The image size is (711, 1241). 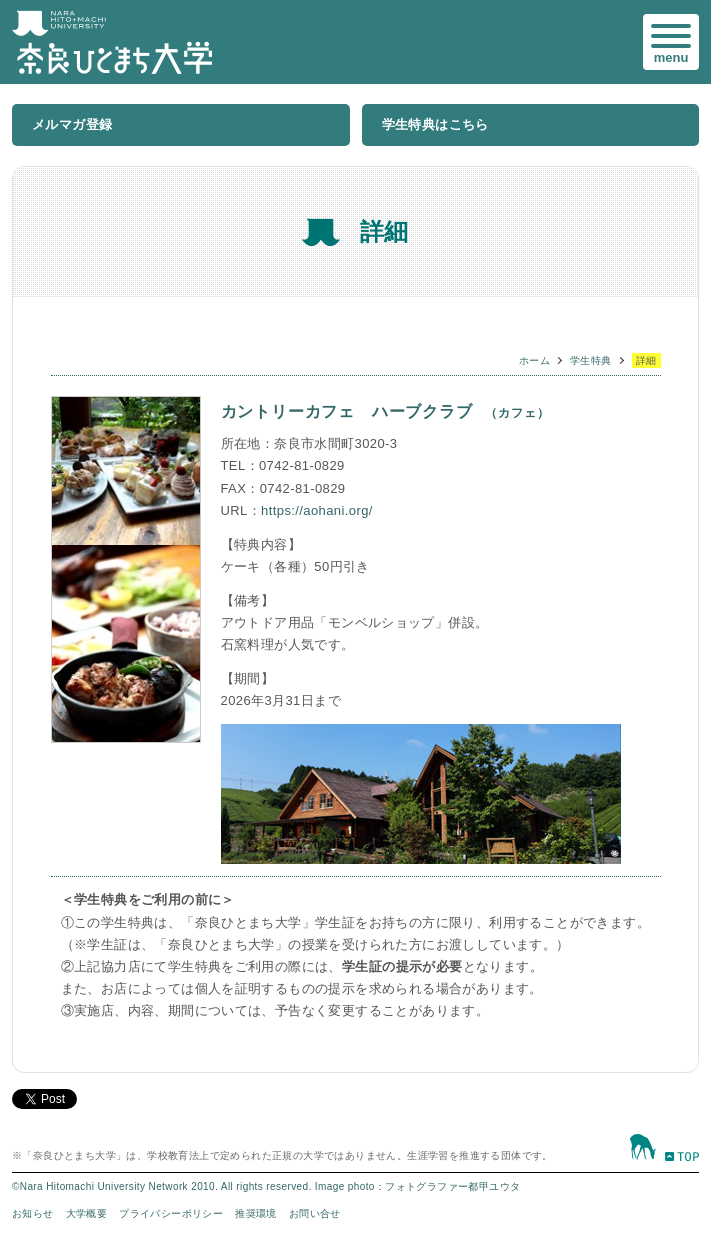 What do you see at coordinates (591, 360) in the screenshot?
I see `学生特典` at bounding box center [591, 360].